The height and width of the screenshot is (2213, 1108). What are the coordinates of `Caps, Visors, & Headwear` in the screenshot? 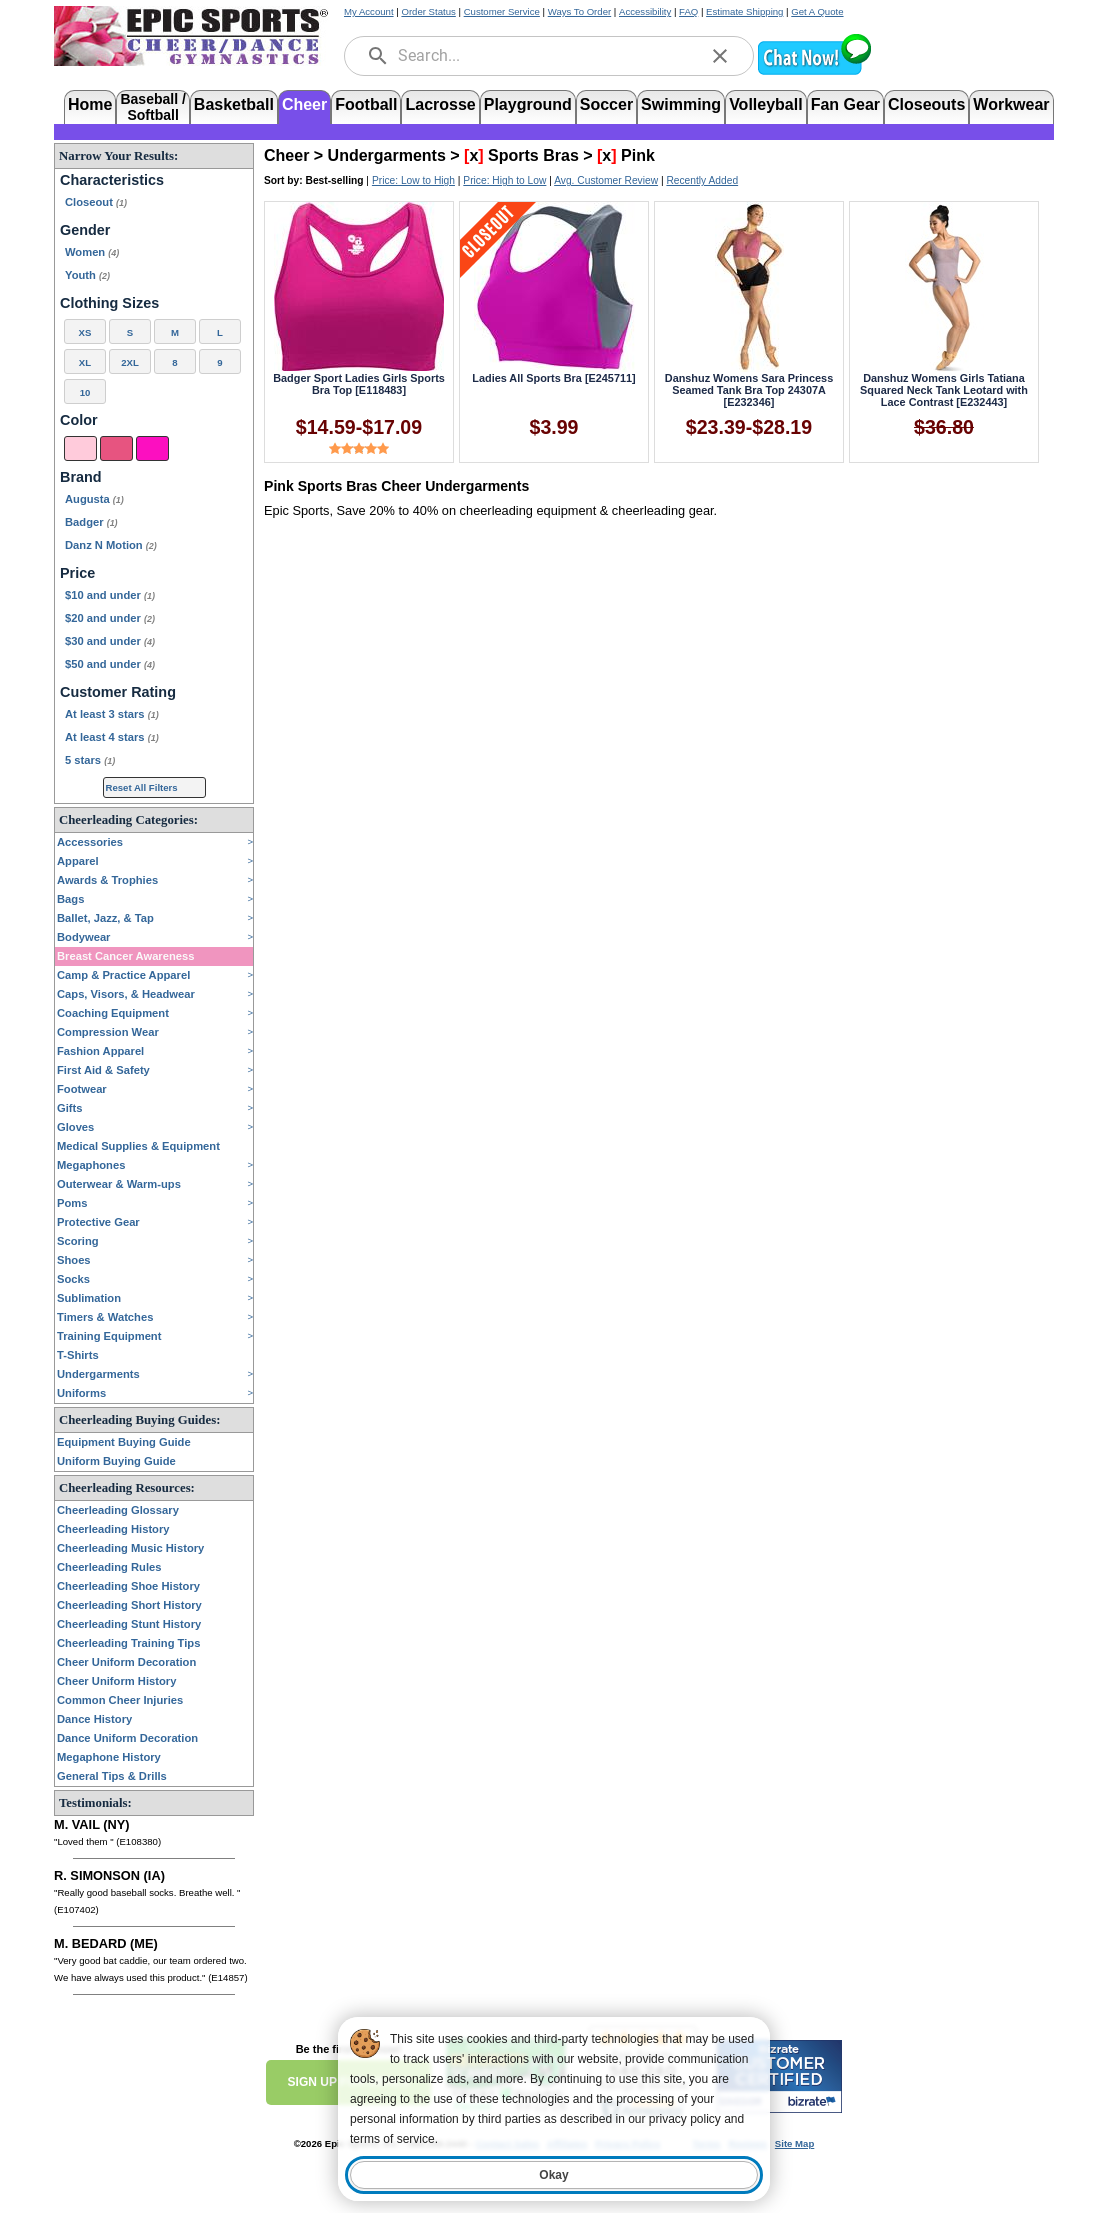 It's located at (126, 994).